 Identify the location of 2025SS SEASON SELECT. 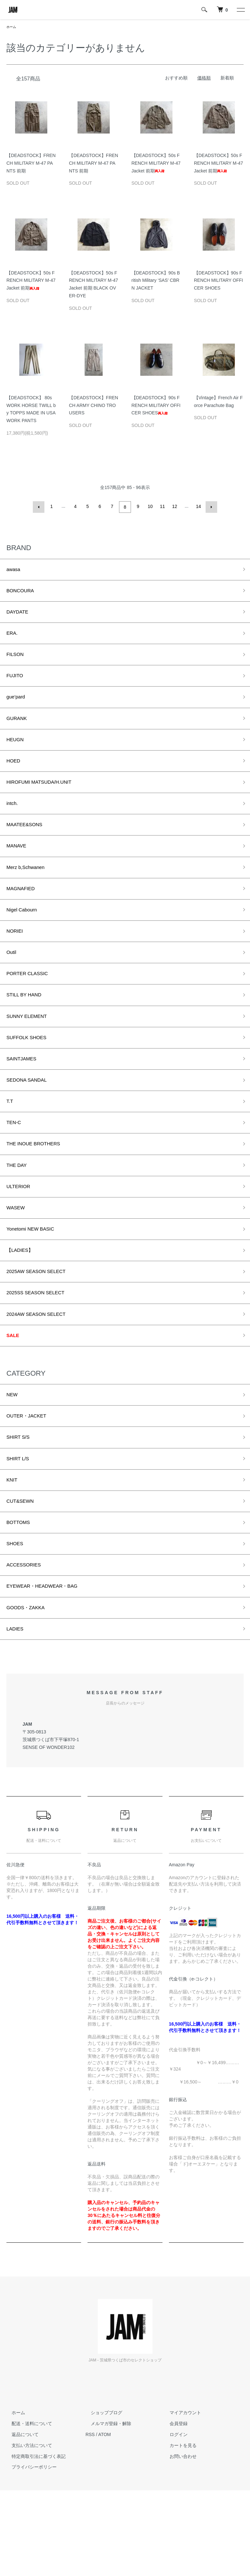
(41, 1353).